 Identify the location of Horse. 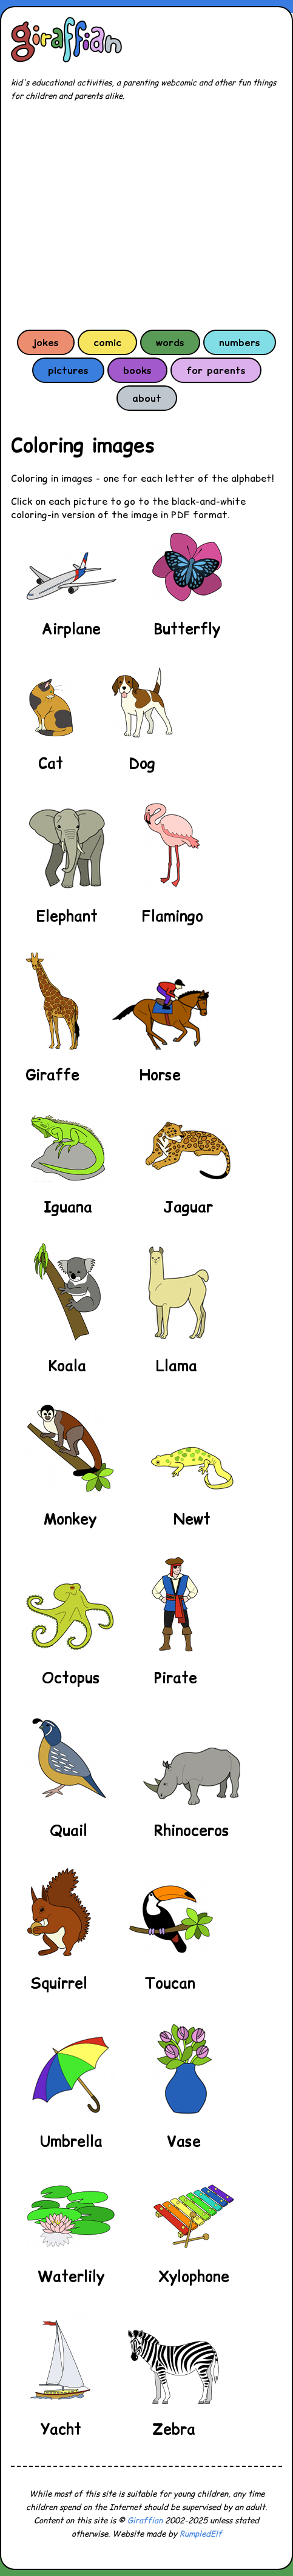
(160, 1075).